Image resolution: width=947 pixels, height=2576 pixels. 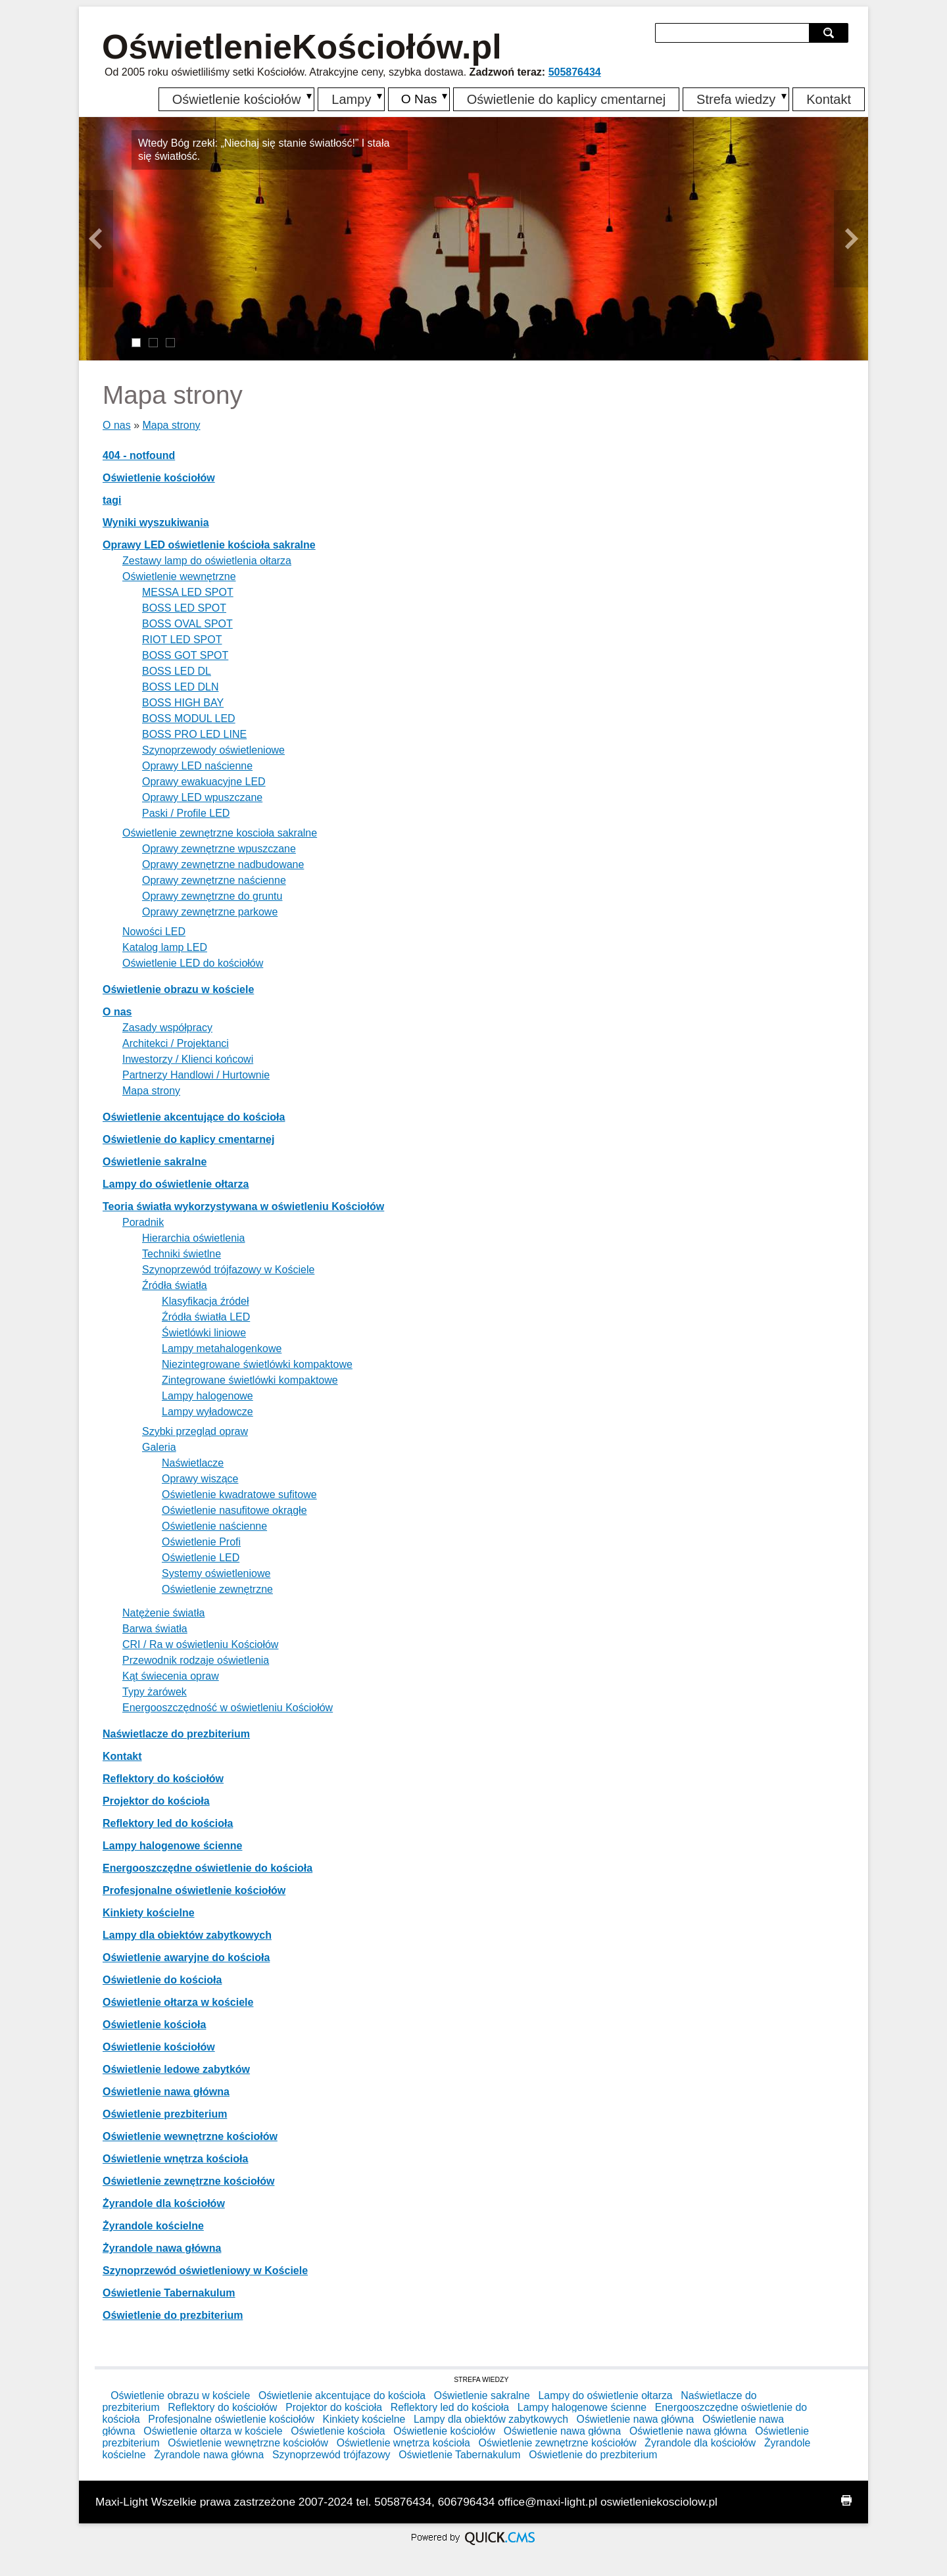 I want to click on Typy żarówek, so click(x=154, y=1691).